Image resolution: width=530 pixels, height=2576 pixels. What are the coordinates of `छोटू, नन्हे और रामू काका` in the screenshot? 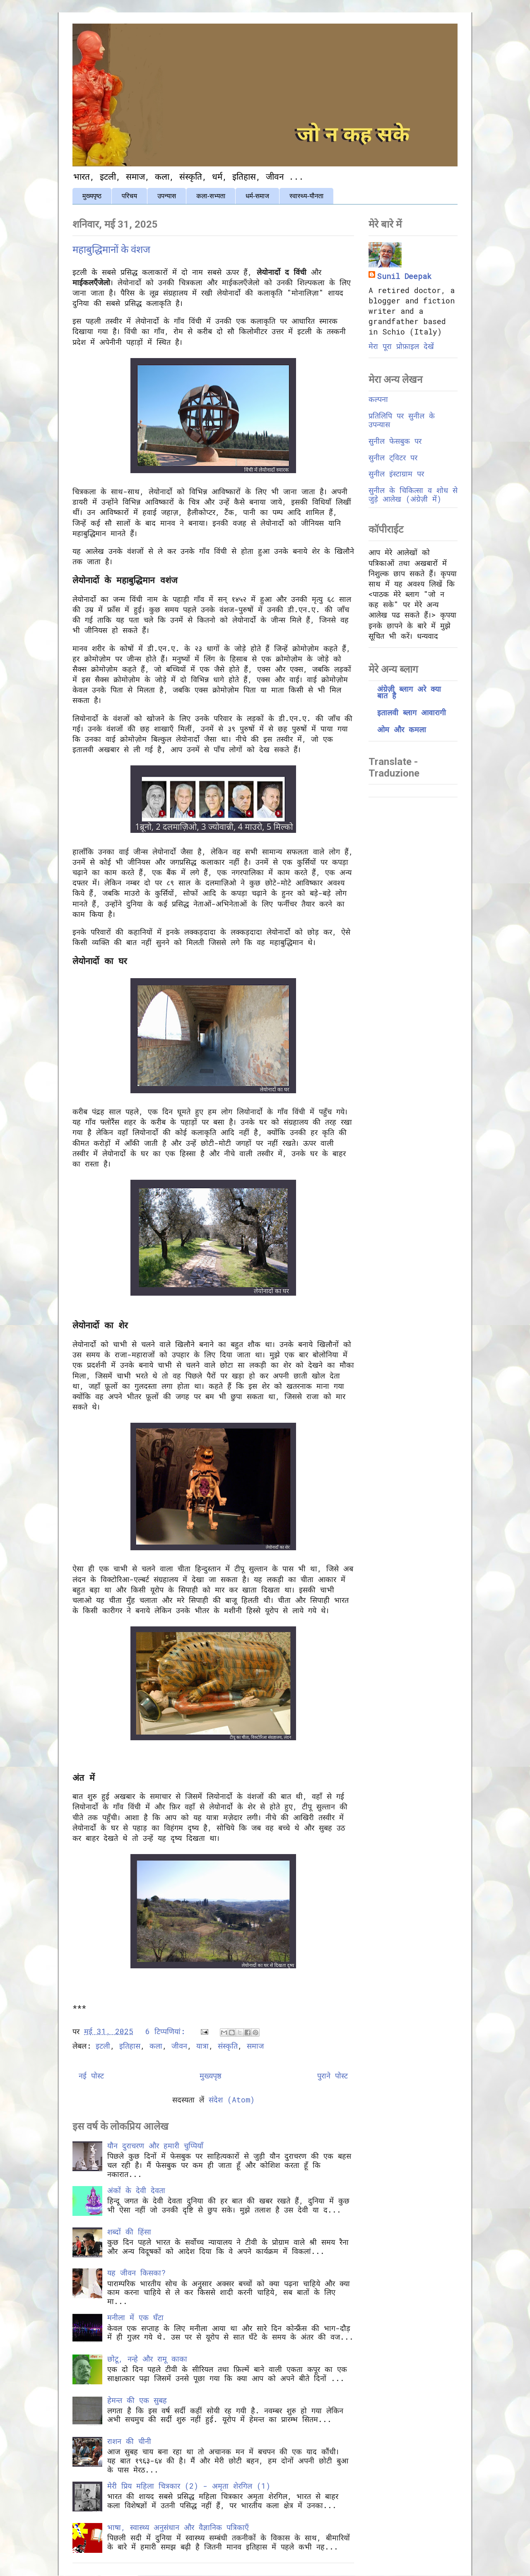 It's located at (147, 2359).